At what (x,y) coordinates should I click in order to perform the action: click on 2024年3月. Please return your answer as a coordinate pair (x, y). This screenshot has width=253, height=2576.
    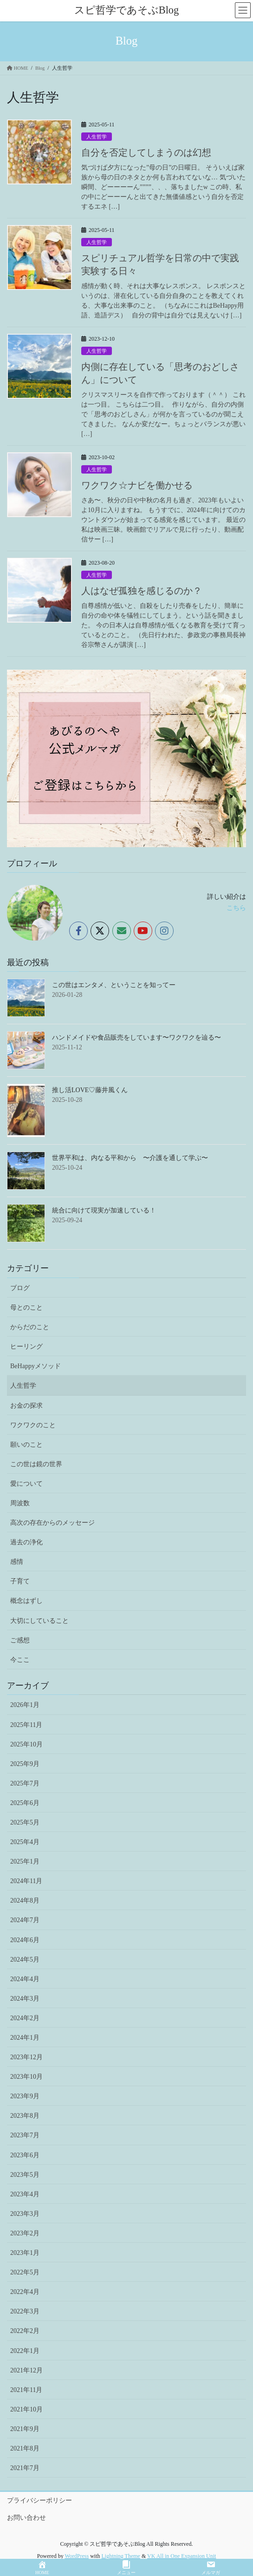
    Looking at the image, I should click on (24, 1998).